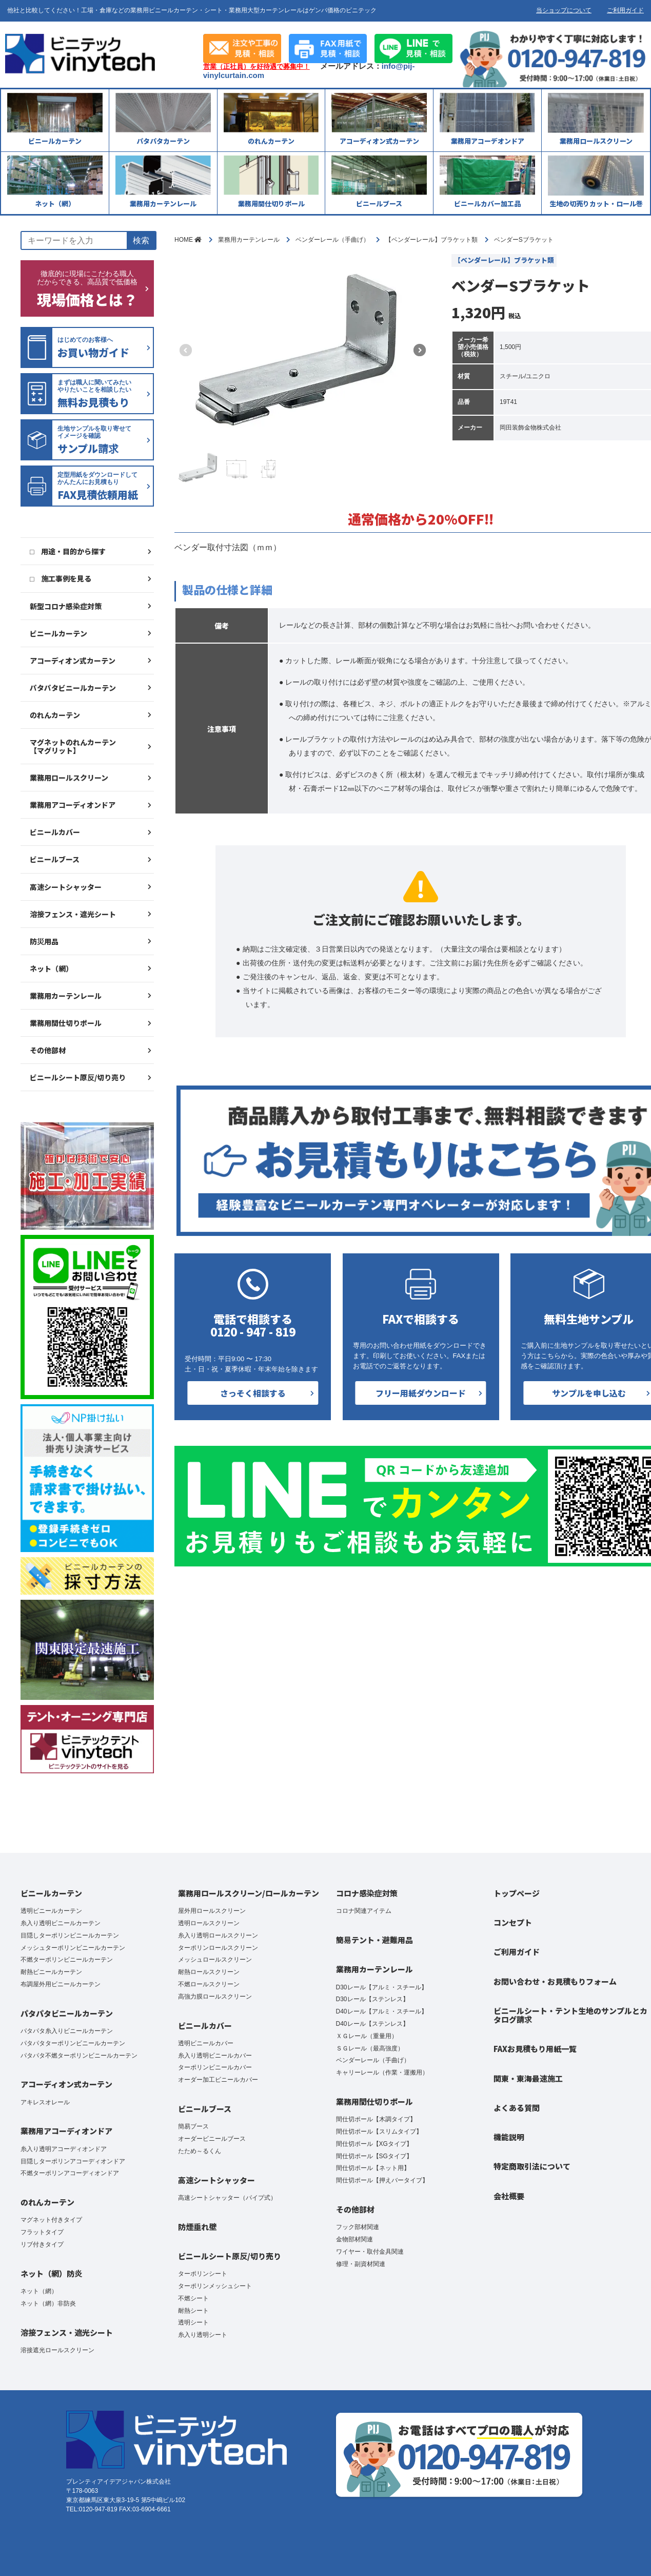  What do you see at coordinates (215, 2286) in the screenshot?
I see `ターポリンメッシュシート` at bounding box center [215, 2286].